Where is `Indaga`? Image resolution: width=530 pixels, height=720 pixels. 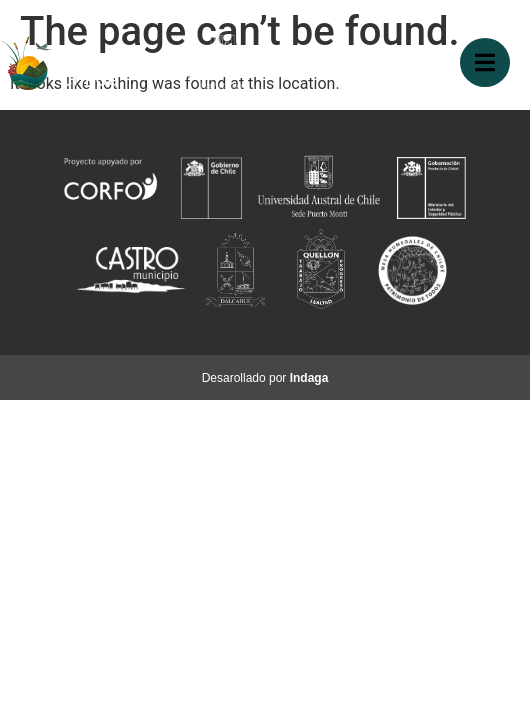
Indaga is located at coordinates (309, 378).